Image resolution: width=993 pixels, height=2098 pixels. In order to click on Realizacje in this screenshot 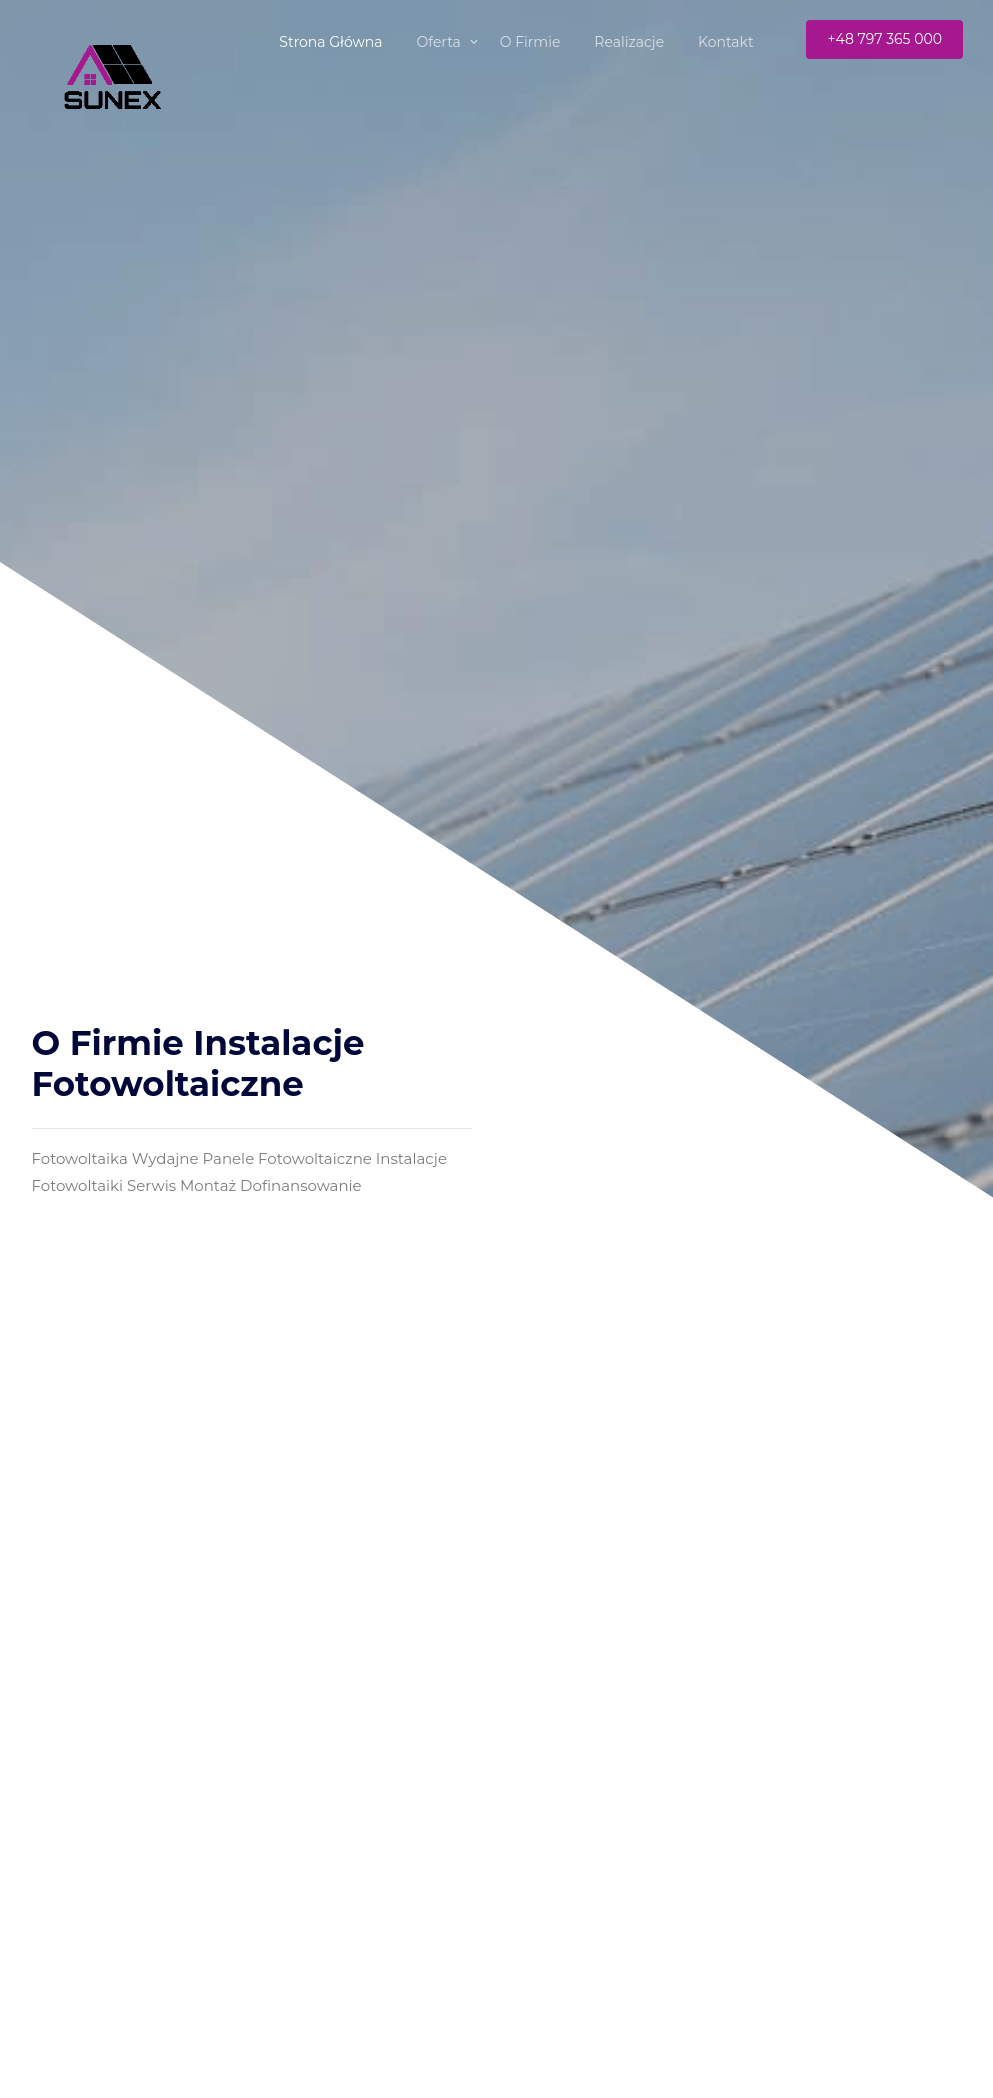, I will do `click(629, 42)`.